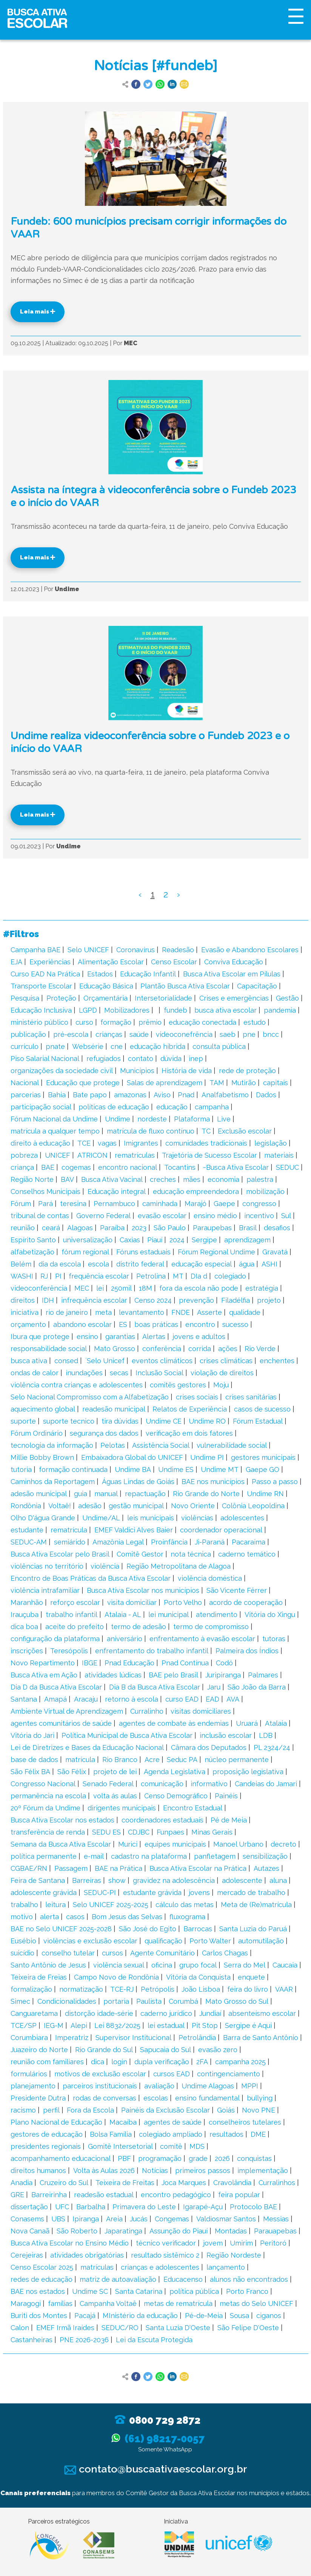  Describe the element at coordinates (176, 1796) in the screenshot. I see `Censo Demográfico` at that location.